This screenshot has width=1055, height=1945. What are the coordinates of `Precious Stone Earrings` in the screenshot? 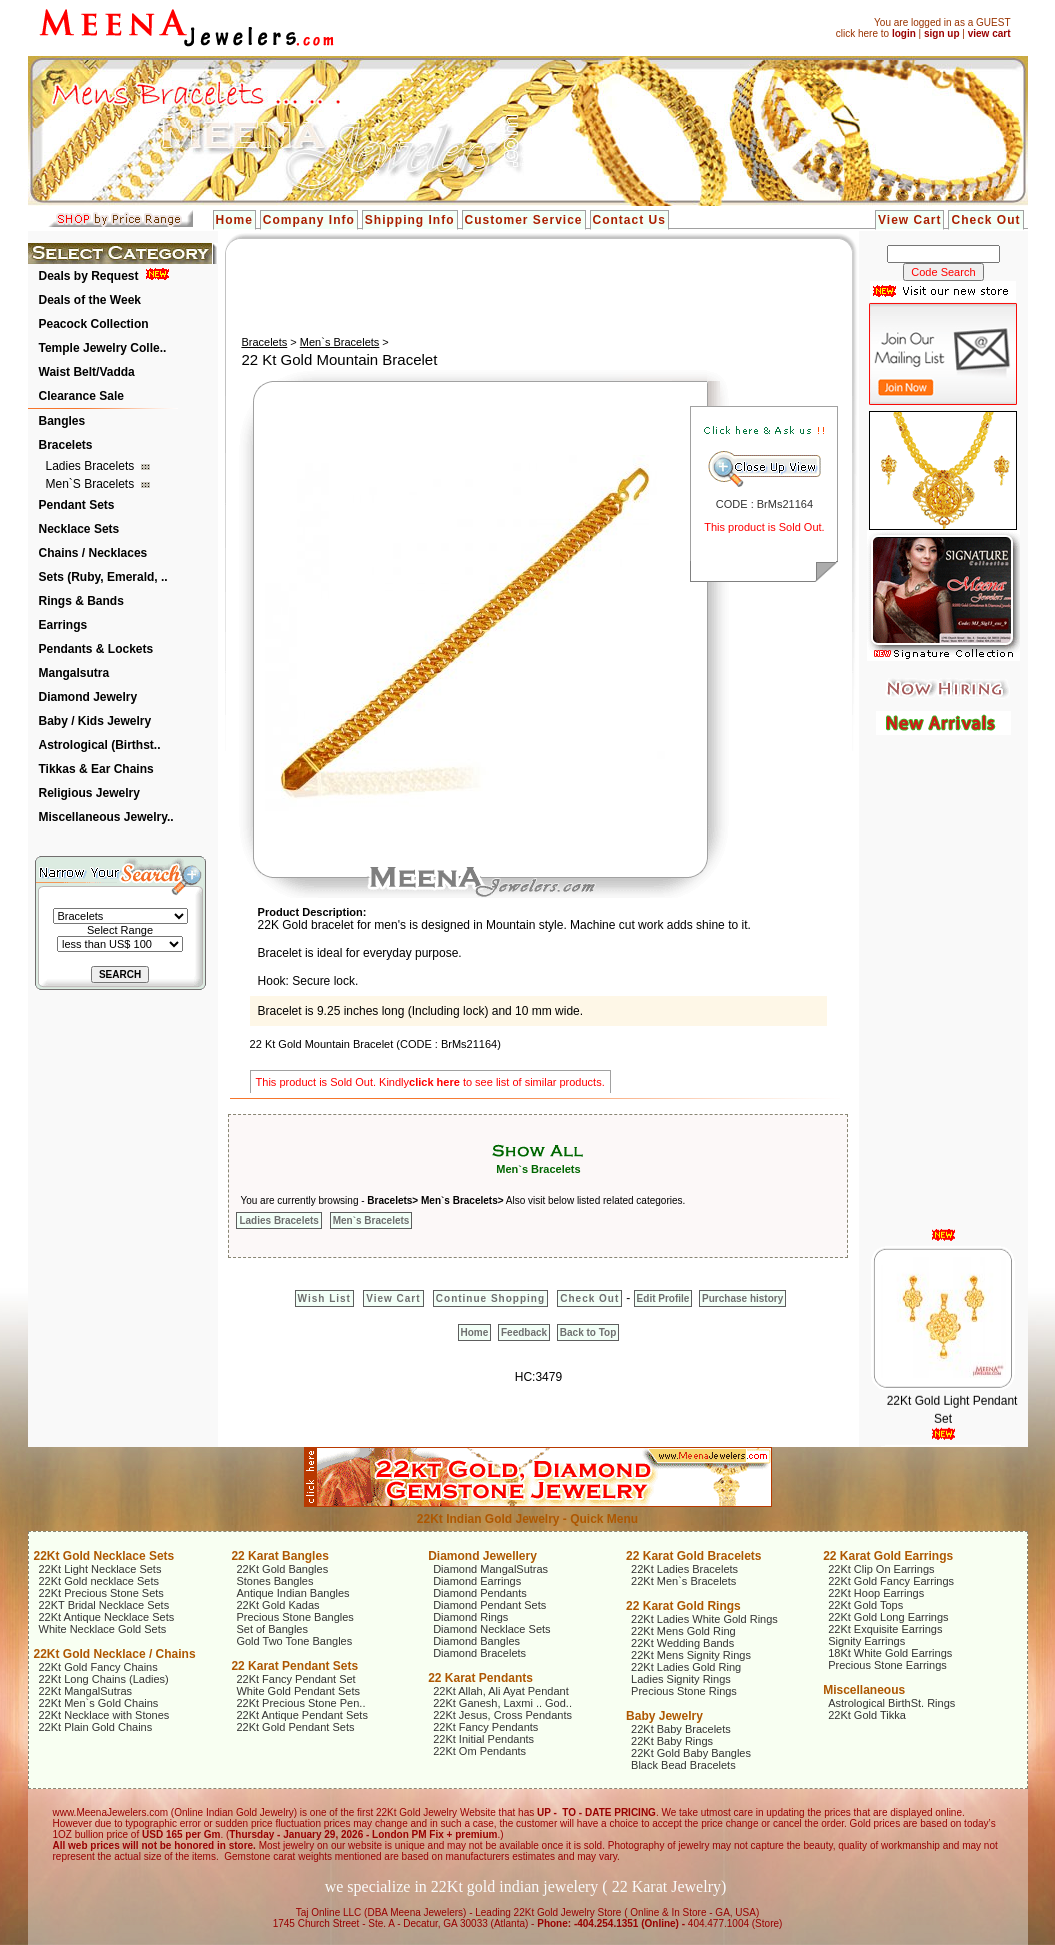 It's located at (887, 1665).